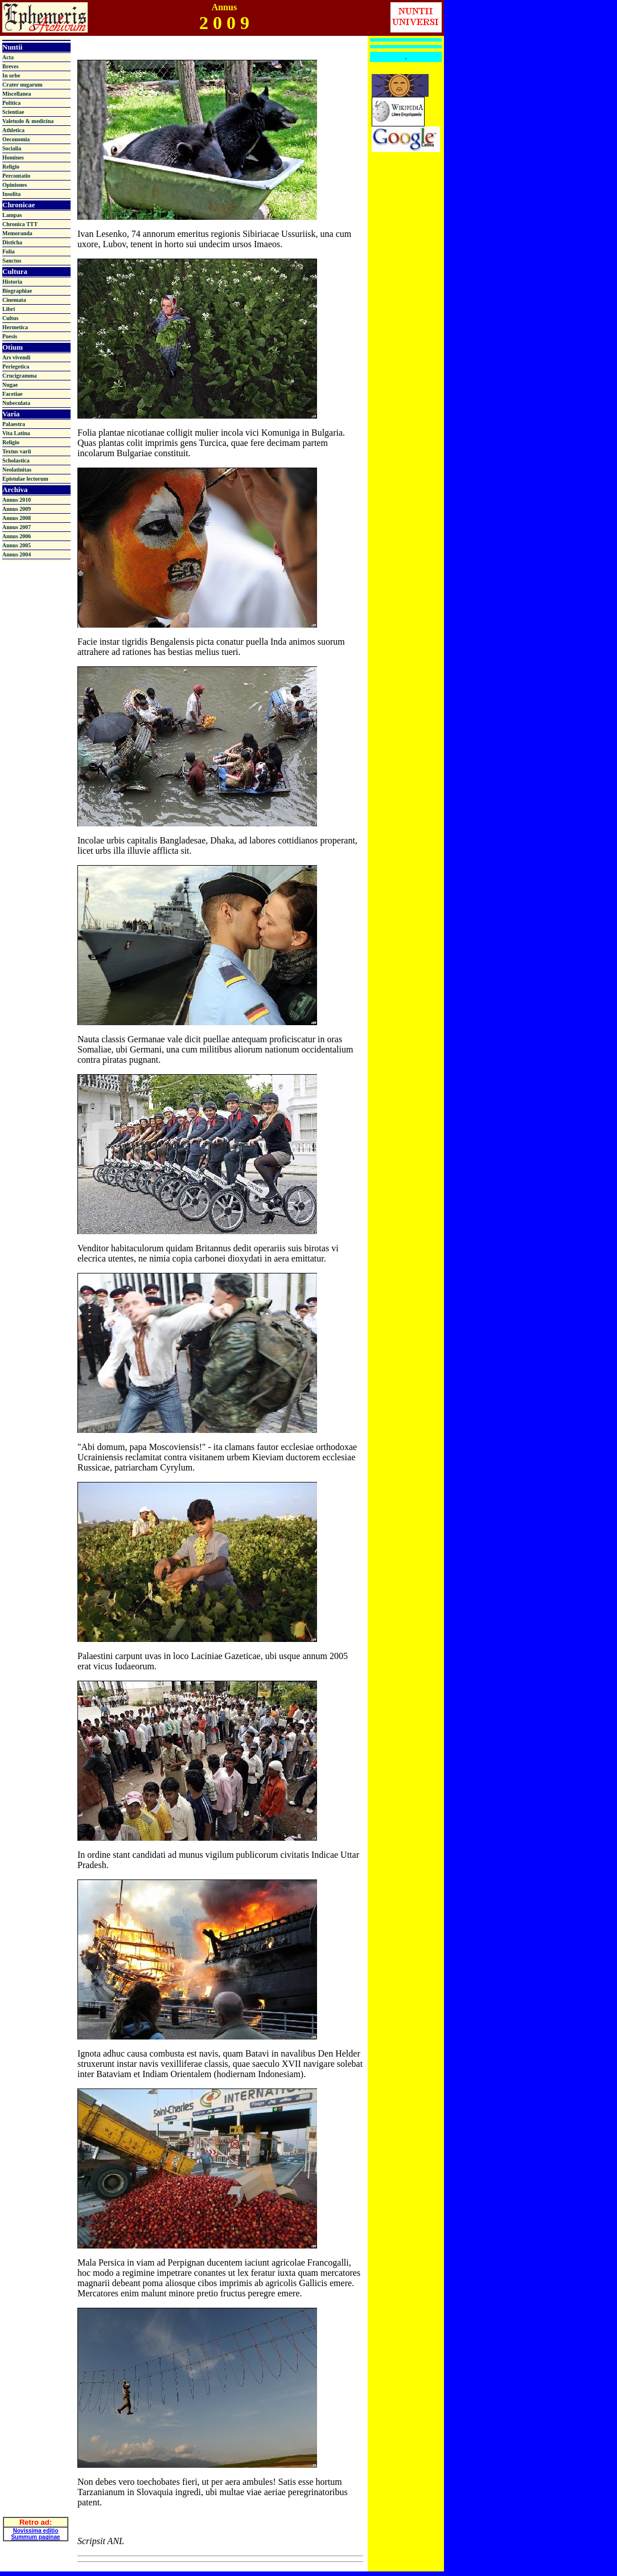 The width and height of the screenshot is (617, 2576). What do you see at coordinates (16, 554) in the screenshot?
I see `Annus 2004` at bounding box center [16, 554].